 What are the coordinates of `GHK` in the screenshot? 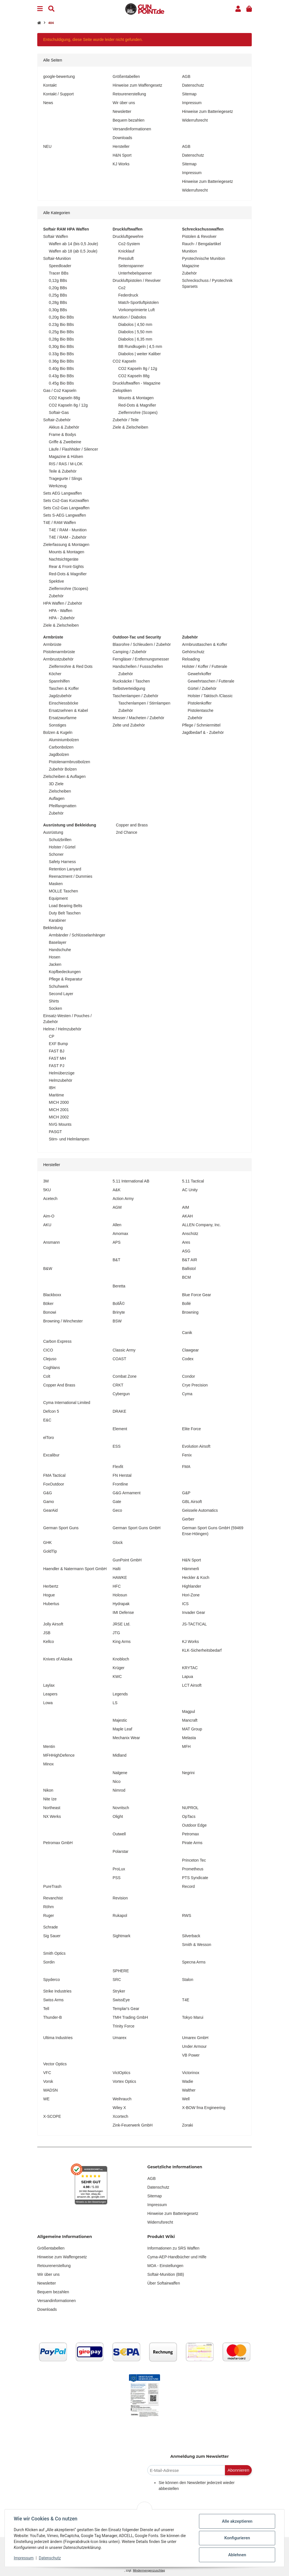 It's located at (47, 1542).